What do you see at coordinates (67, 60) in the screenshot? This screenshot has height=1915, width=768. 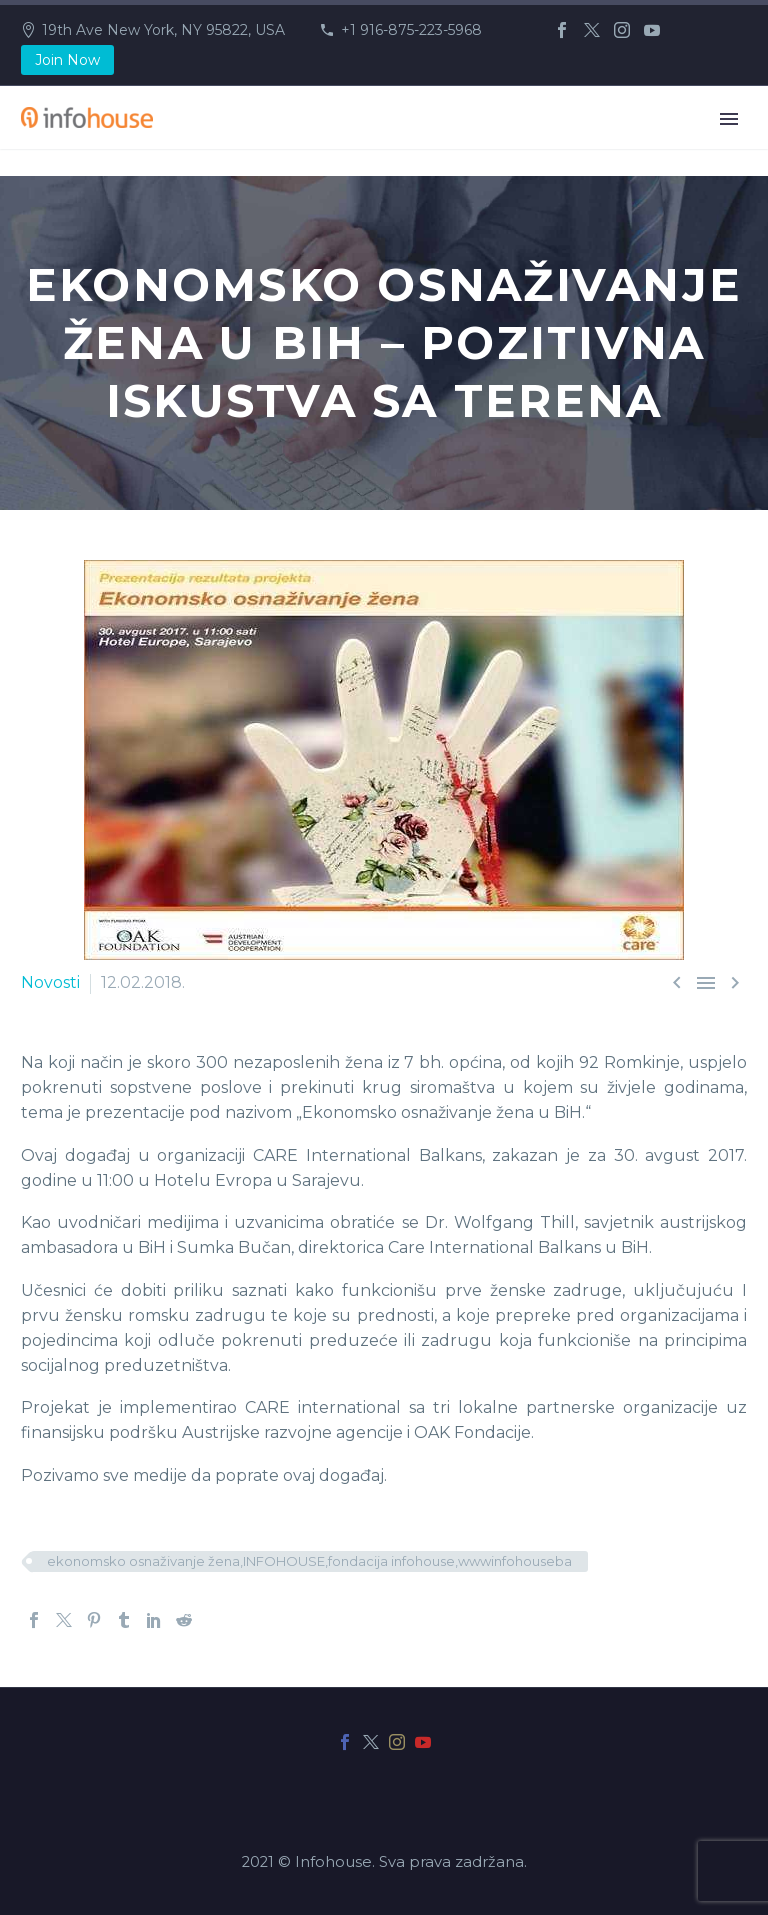 I see `Join Now` at bounding box center [67, 60].